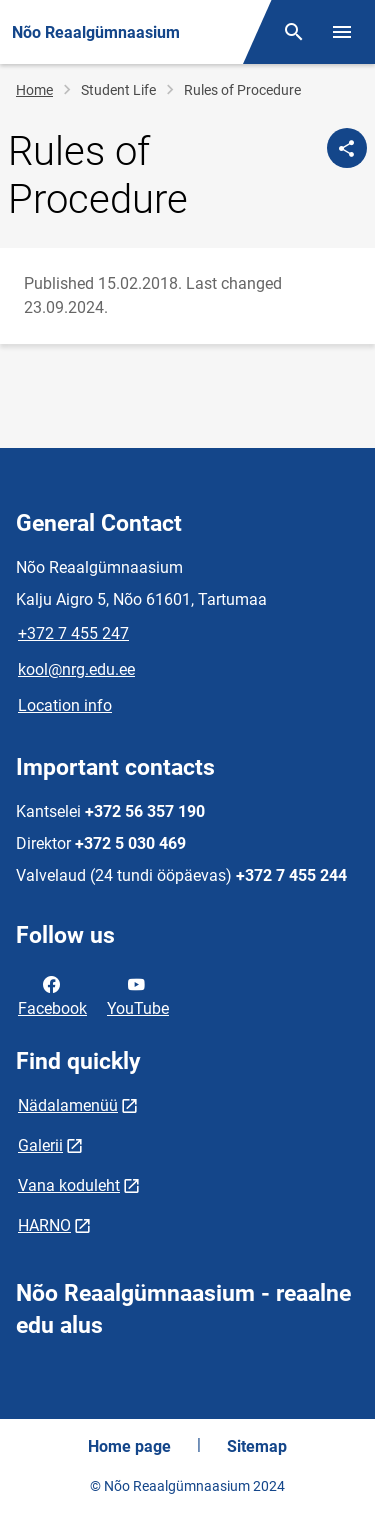  I want to click on [Toggle menu], so click(342, 32).